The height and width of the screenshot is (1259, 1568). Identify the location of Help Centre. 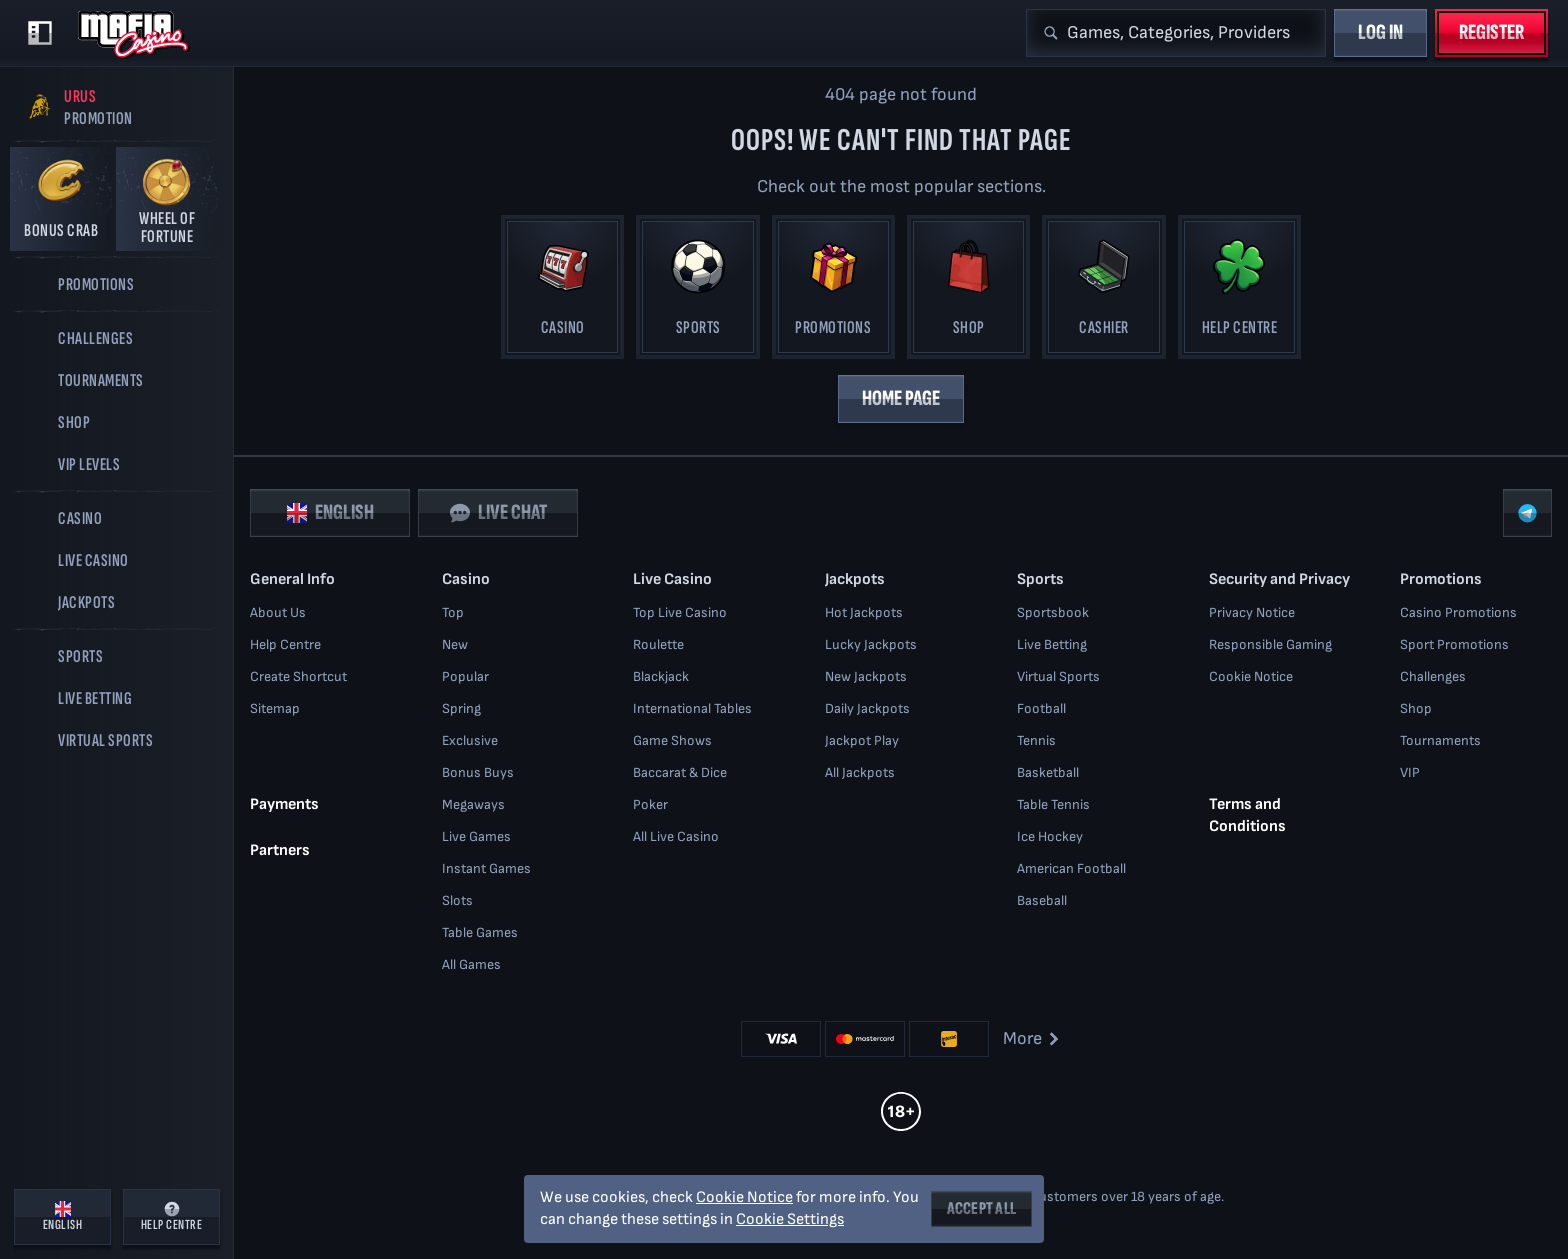
(285, 644).